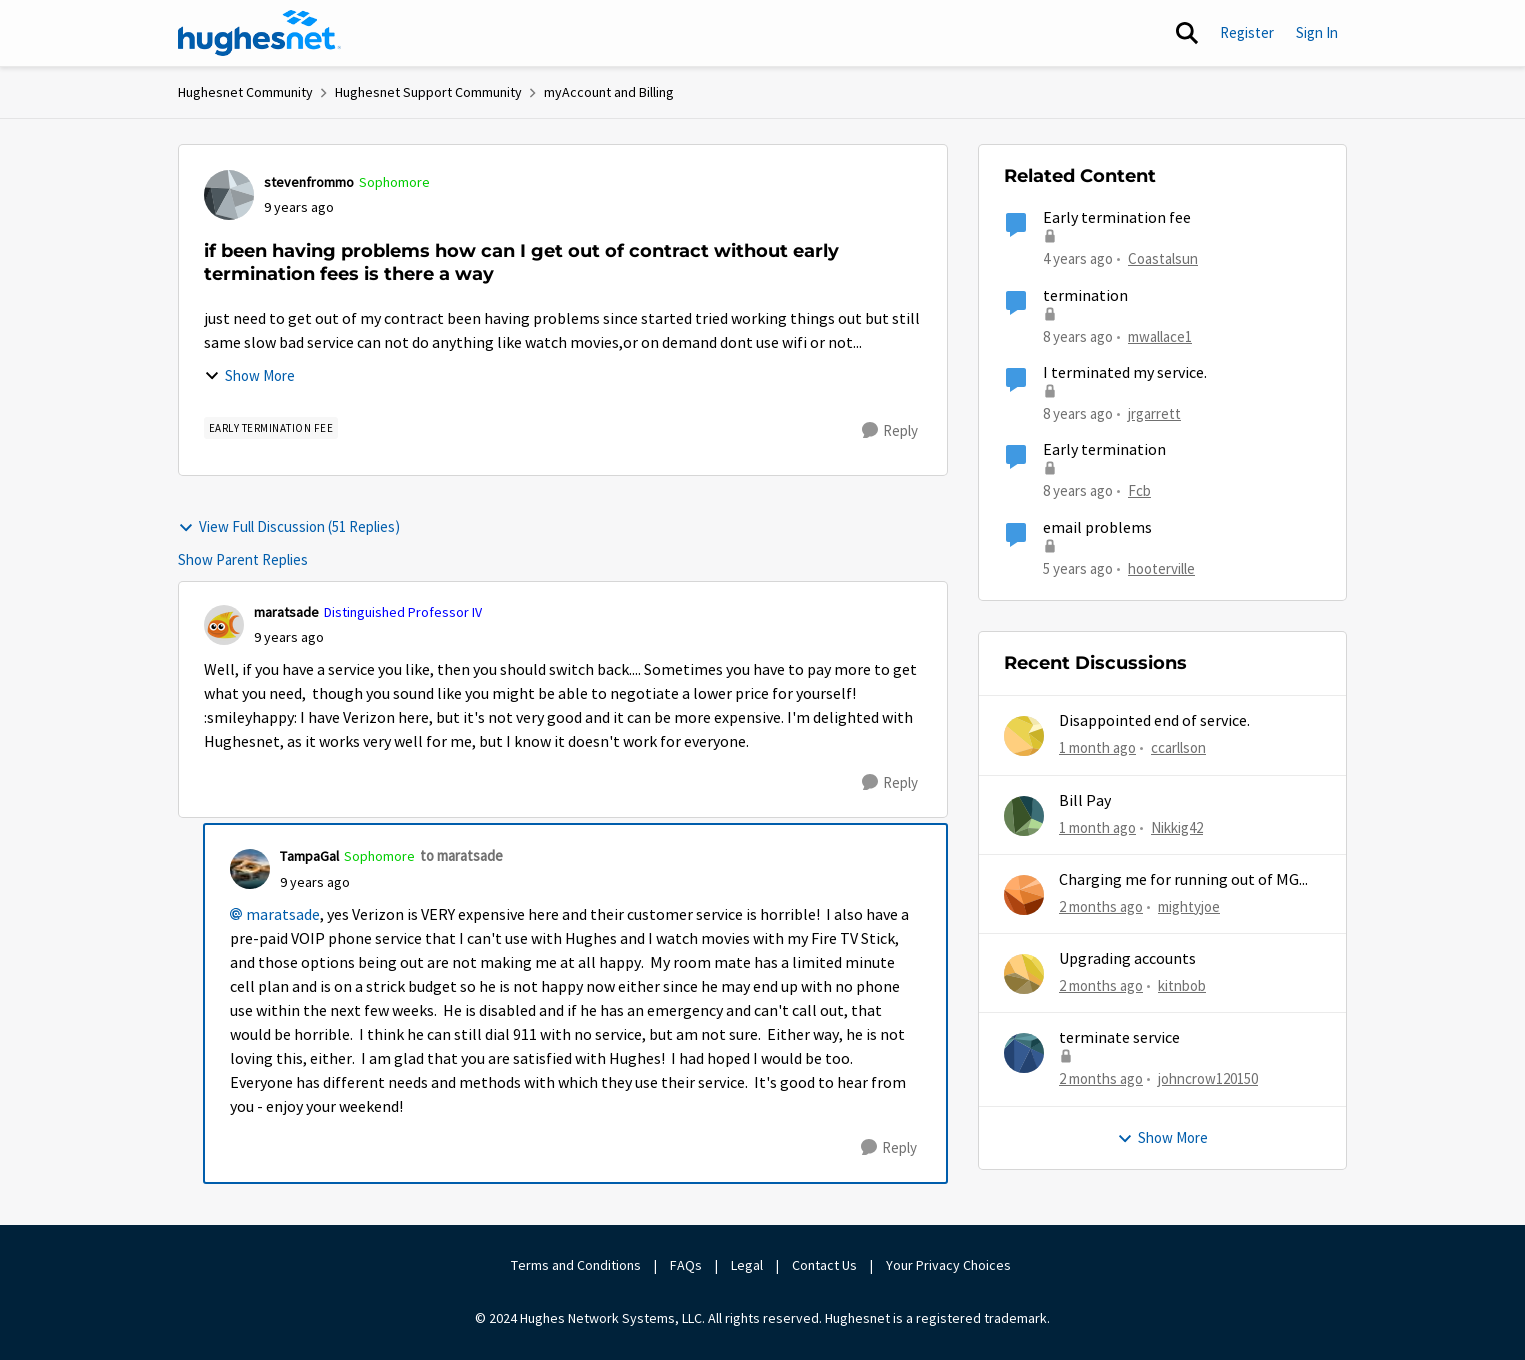 This screenshot has width=1525, height=1360. I want to click on [Reply], so click(890, 431).